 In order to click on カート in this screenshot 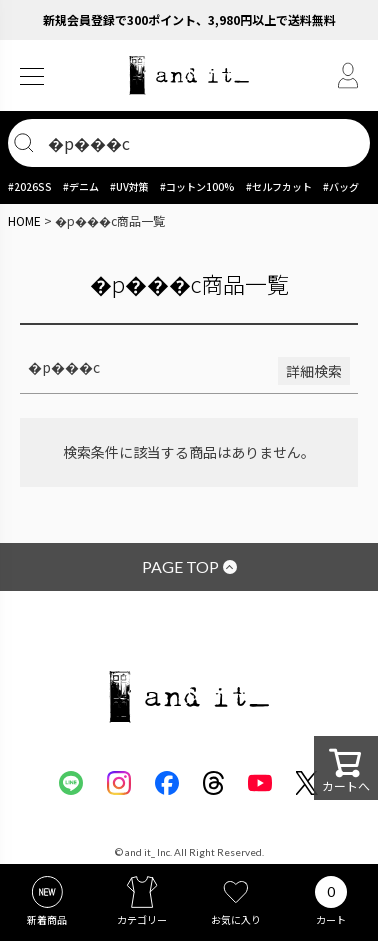, I will do `click(331, 919)`.